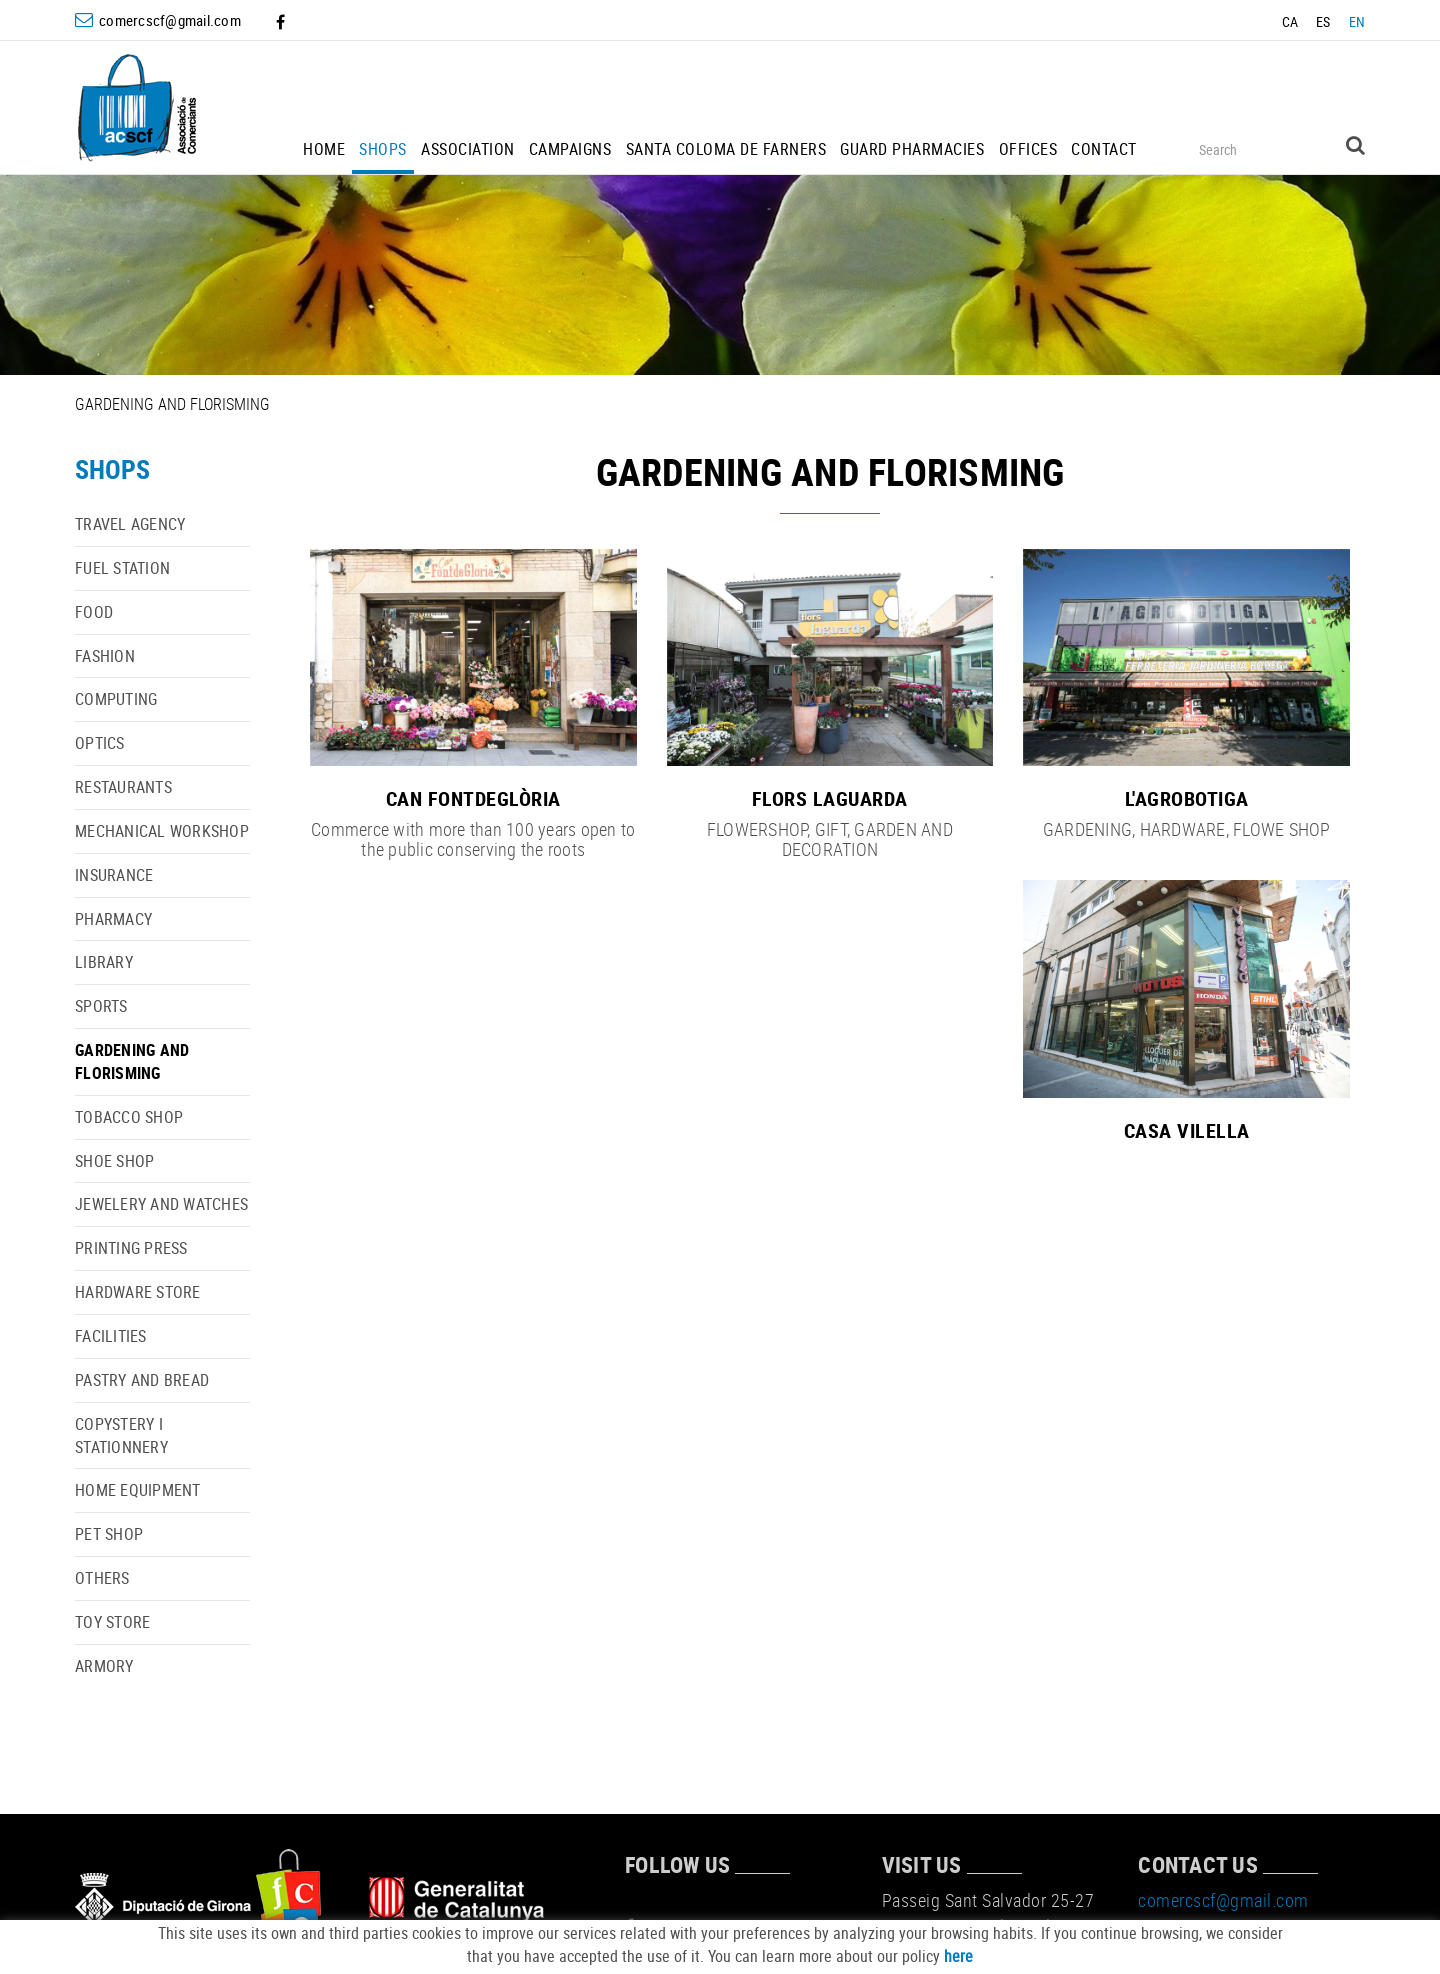 The image size is (1440, 1974). I want to click on LIBRARY, so click(104, 962).